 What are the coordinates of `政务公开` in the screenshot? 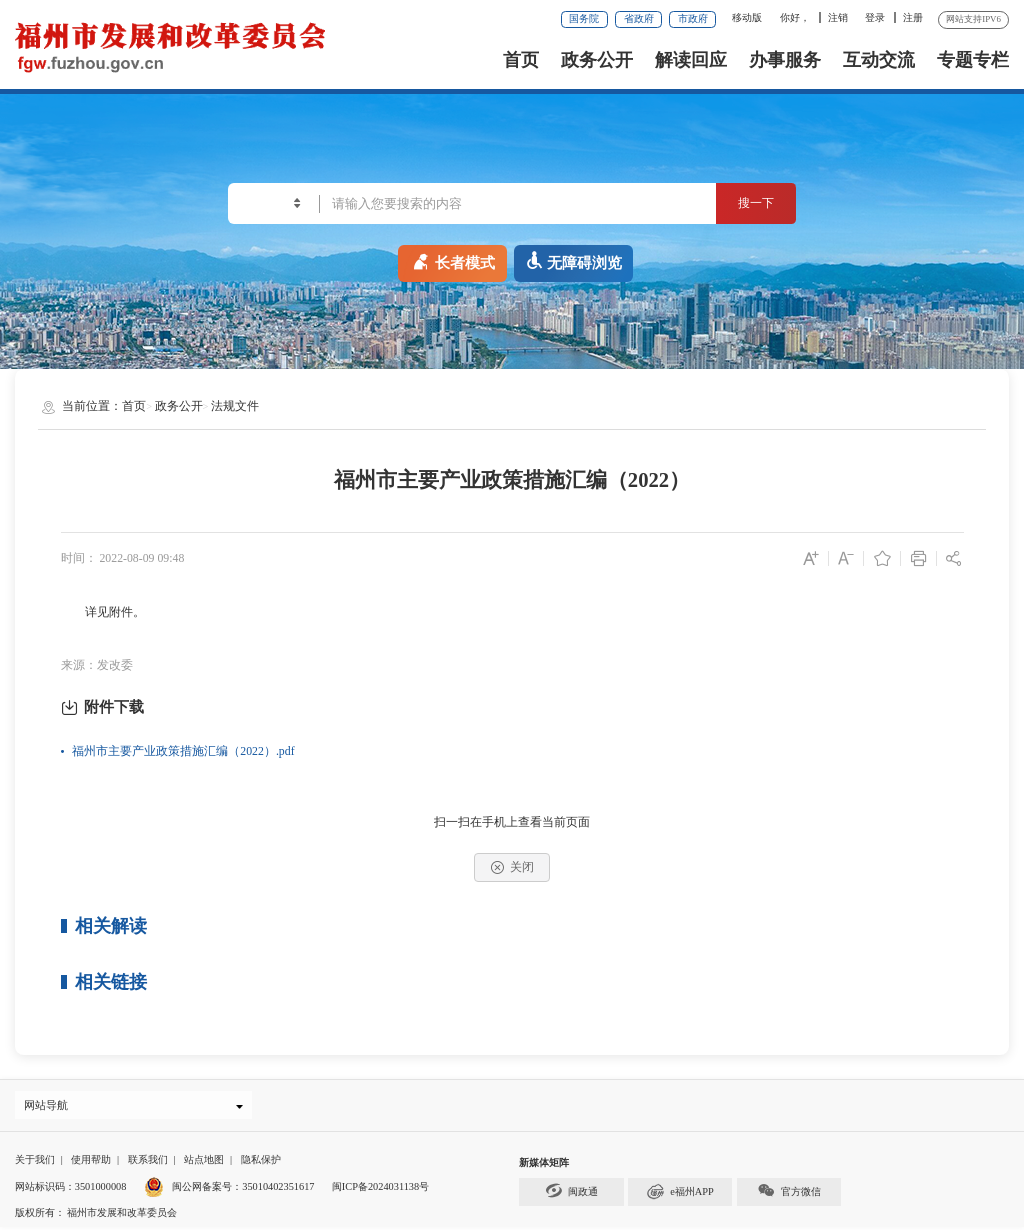 It's located at (597, 60).